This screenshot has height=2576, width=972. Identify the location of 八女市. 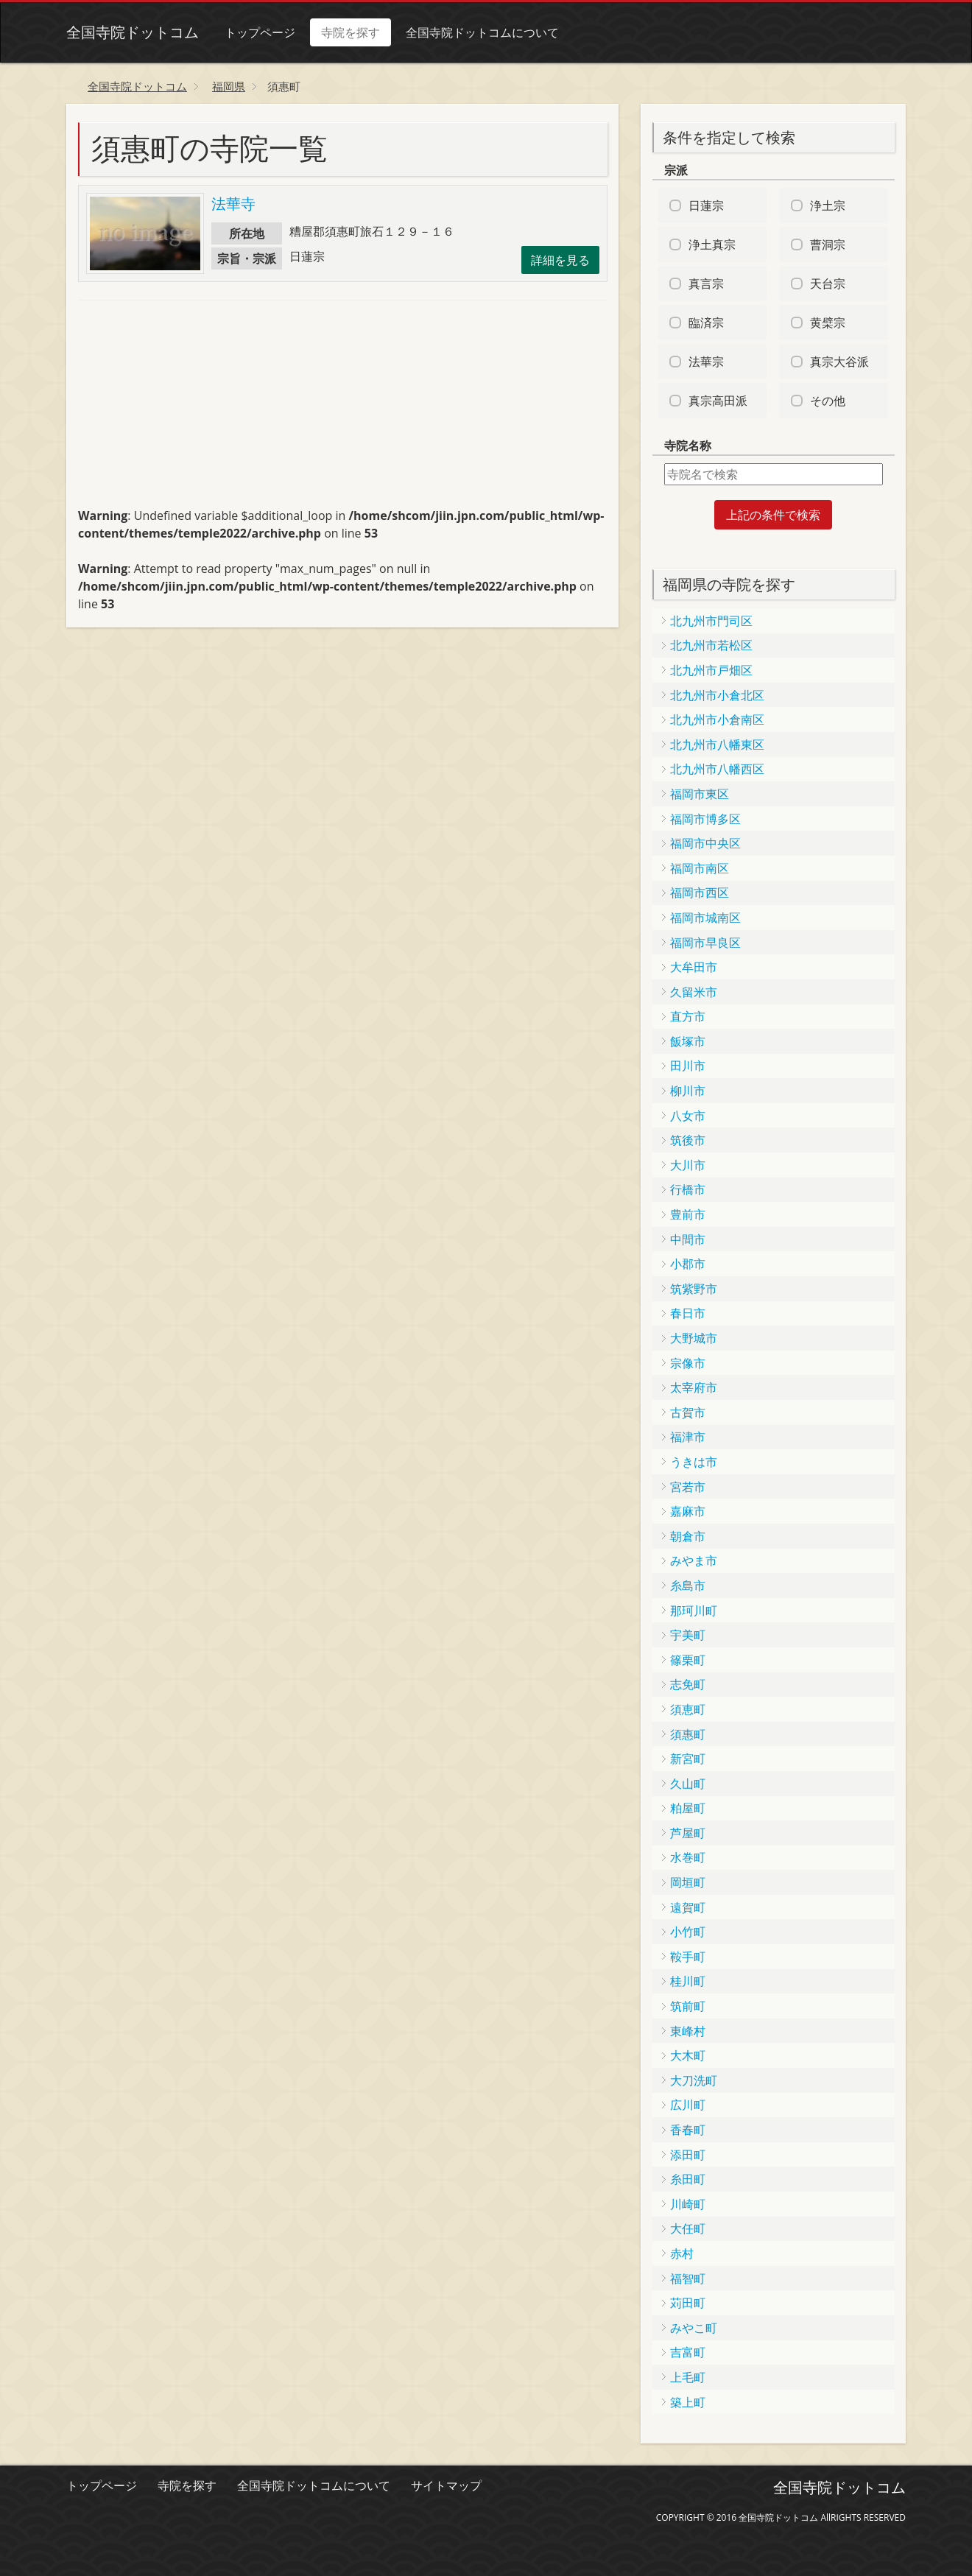
(687, 1116).